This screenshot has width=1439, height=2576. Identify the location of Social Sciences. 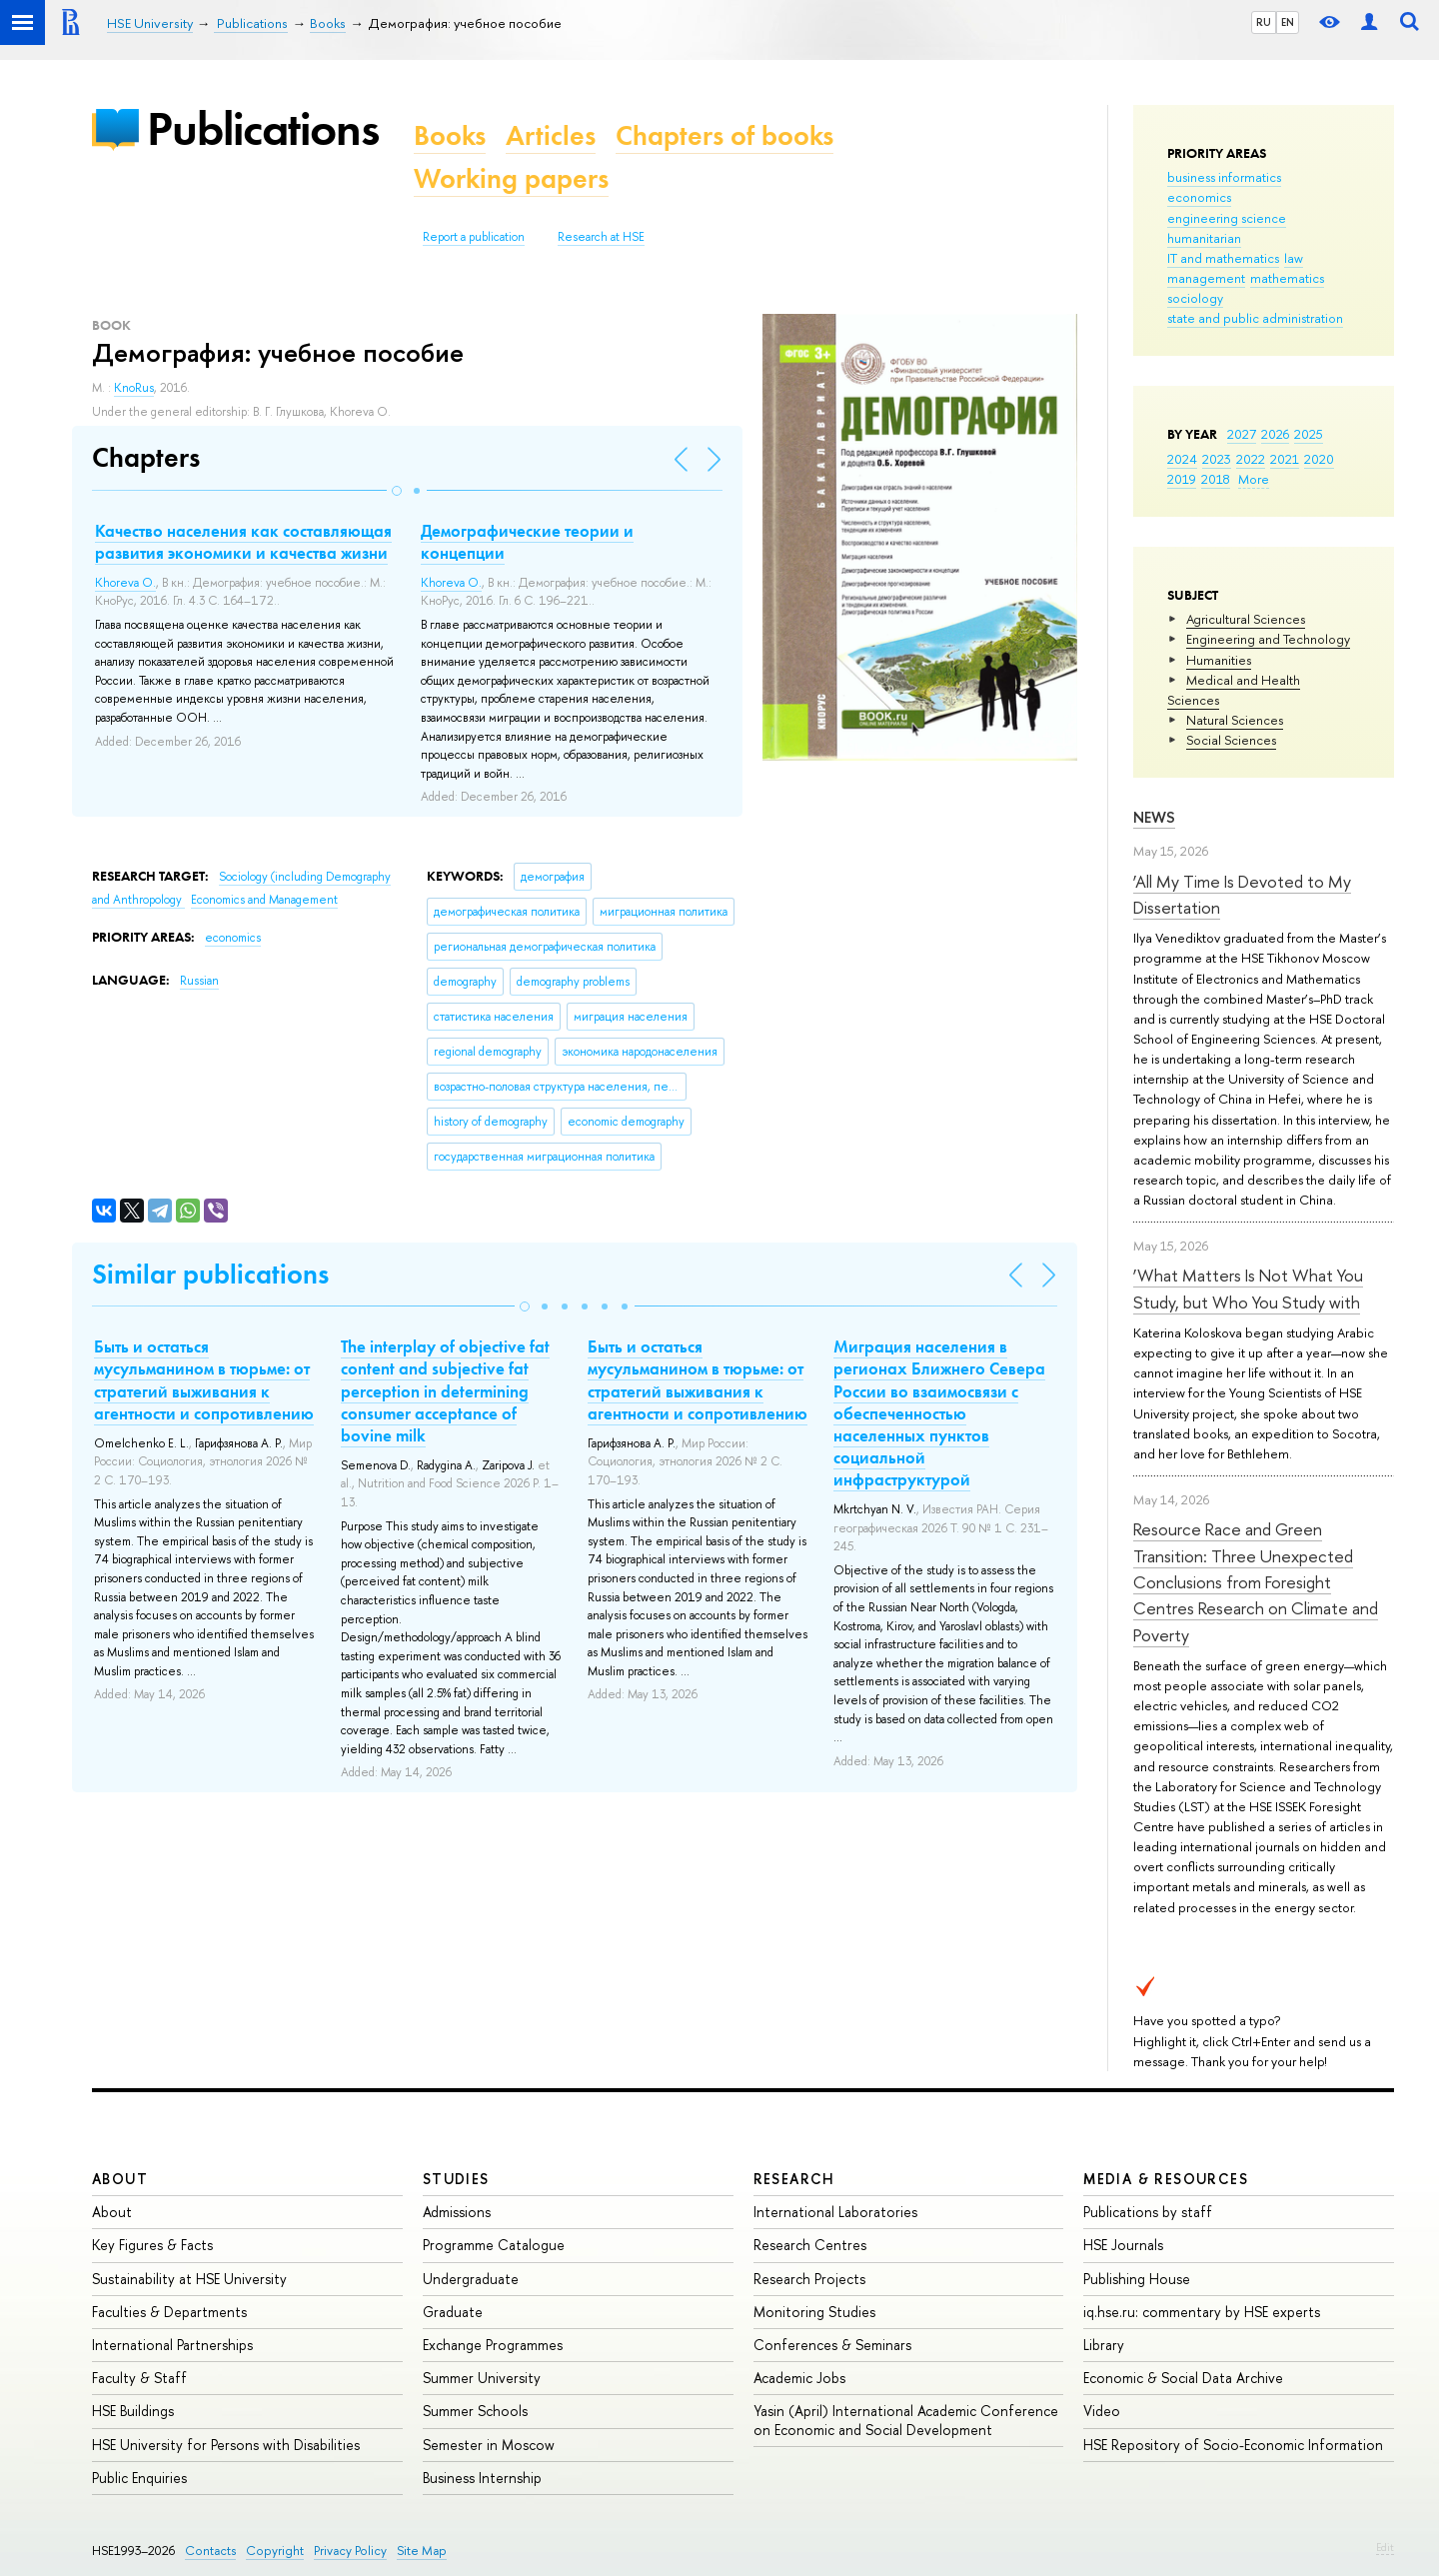
(1231, 740).